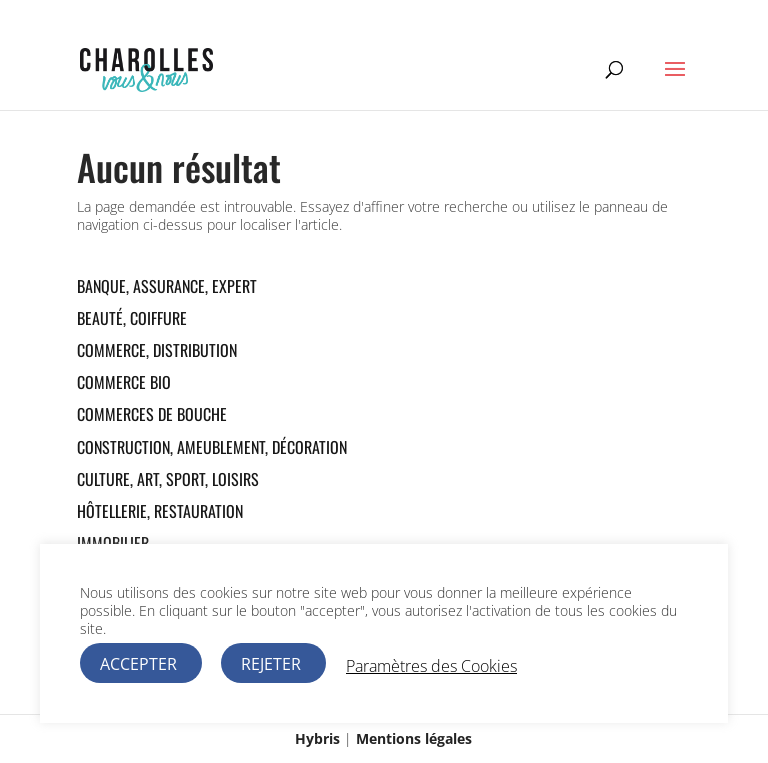 The image size is (768, 763). Describe the element at coordinates (167, 286) in the screenshot. I see `Banque, Assurance, Expert` at that location.